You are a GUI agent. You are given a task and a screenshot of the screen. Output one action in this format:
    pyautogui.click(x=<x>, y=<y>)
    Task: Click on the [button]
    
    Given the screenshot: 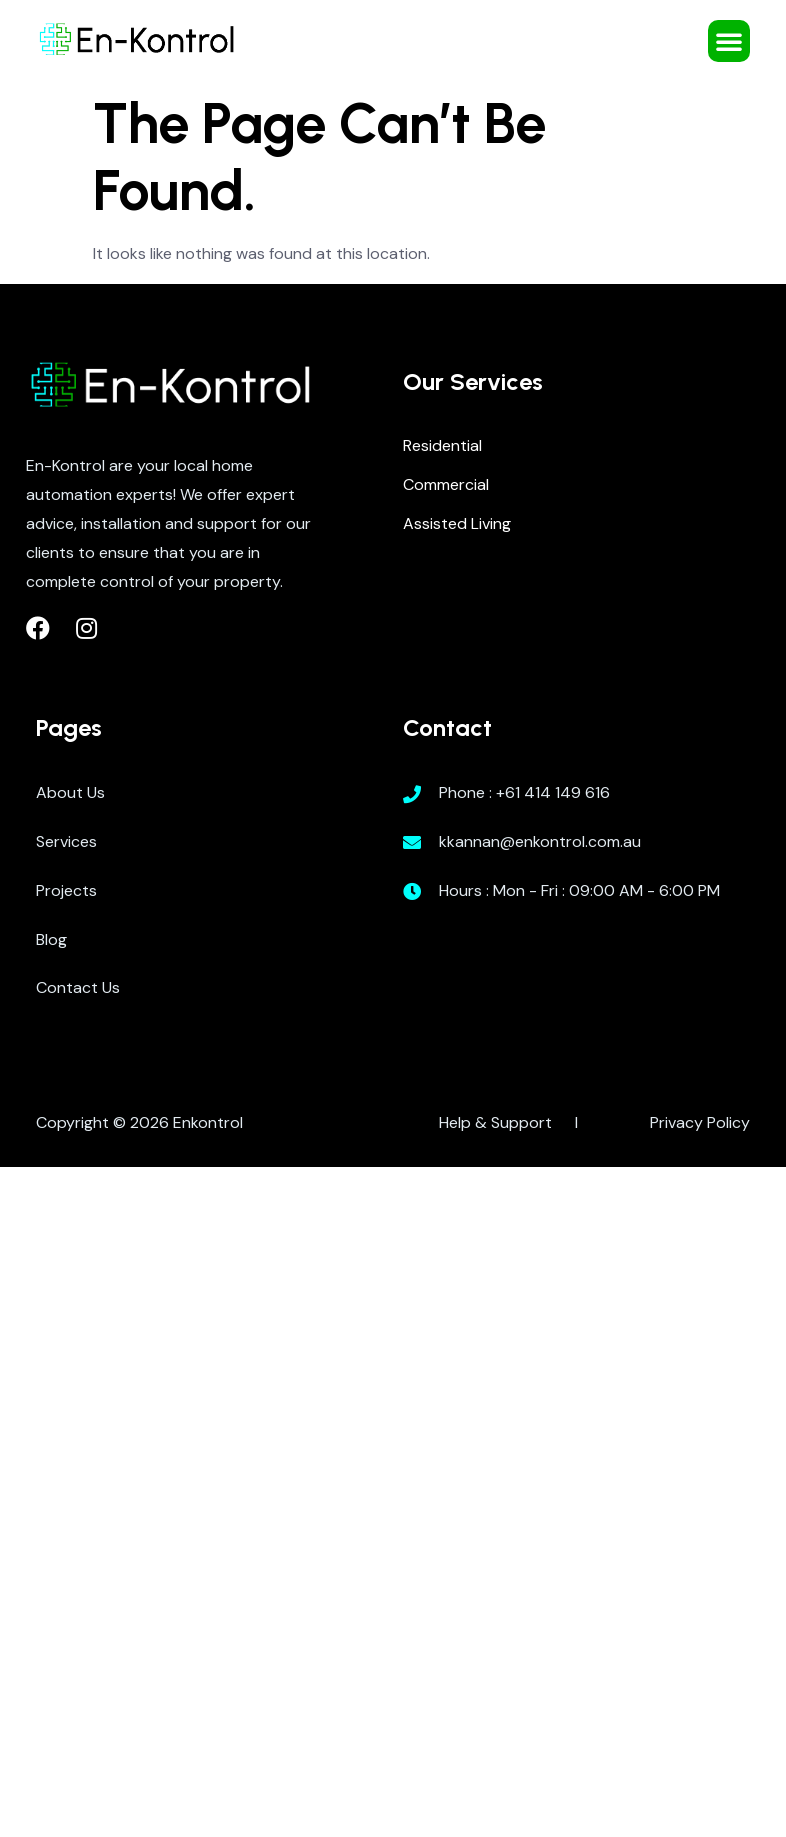 What is the action you would take?
    pyautogui.click(x=729, y=41)
    